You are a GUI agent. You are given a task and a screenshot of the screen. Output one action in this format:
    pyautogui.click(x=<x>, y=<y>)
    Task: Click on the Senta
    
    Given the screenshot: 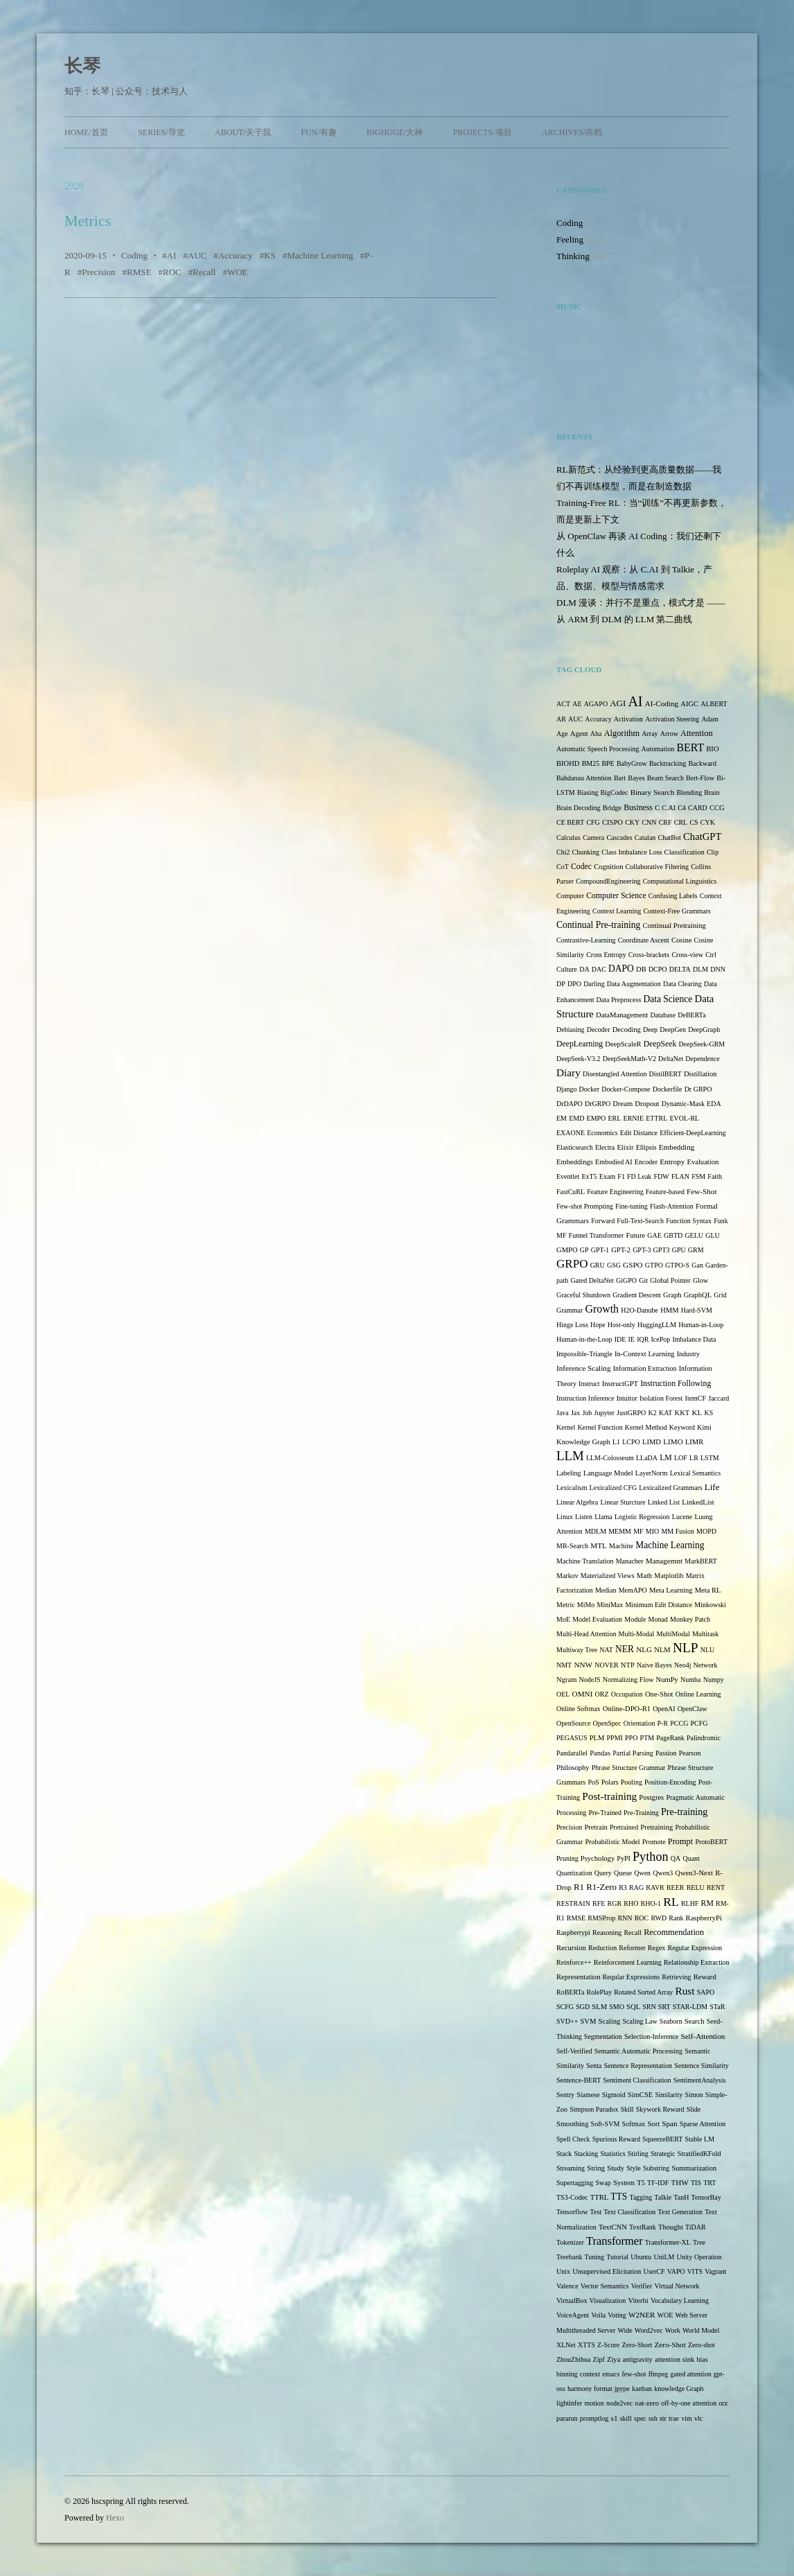 What is the action you would take?
    pyautogui.click(x=593, y=2065)
    